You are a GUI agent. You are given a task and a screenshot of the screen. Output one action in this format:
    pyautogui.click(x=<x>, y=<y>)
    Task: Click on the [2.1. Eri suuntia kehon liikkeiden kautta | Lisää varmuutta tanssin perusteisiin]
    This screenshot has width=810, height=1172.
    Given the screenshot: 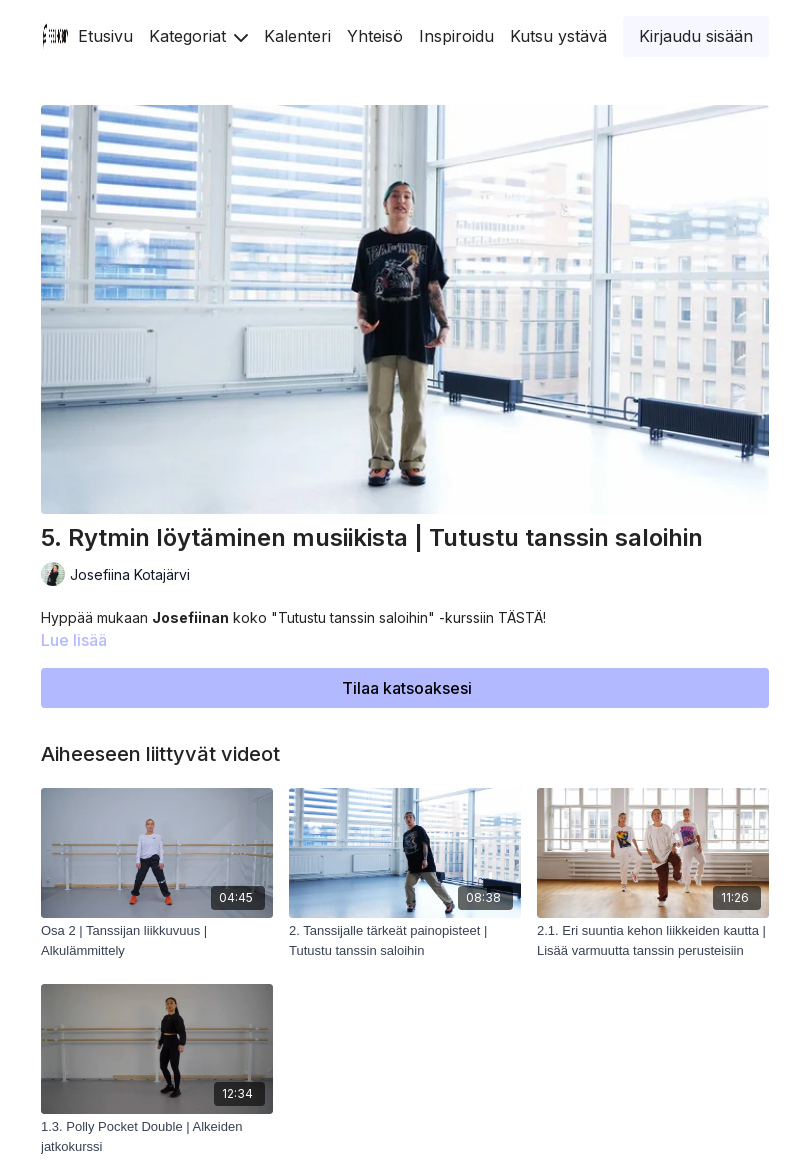 What is the action you would take?
    pyautogui.click(x=653, y=940)
    